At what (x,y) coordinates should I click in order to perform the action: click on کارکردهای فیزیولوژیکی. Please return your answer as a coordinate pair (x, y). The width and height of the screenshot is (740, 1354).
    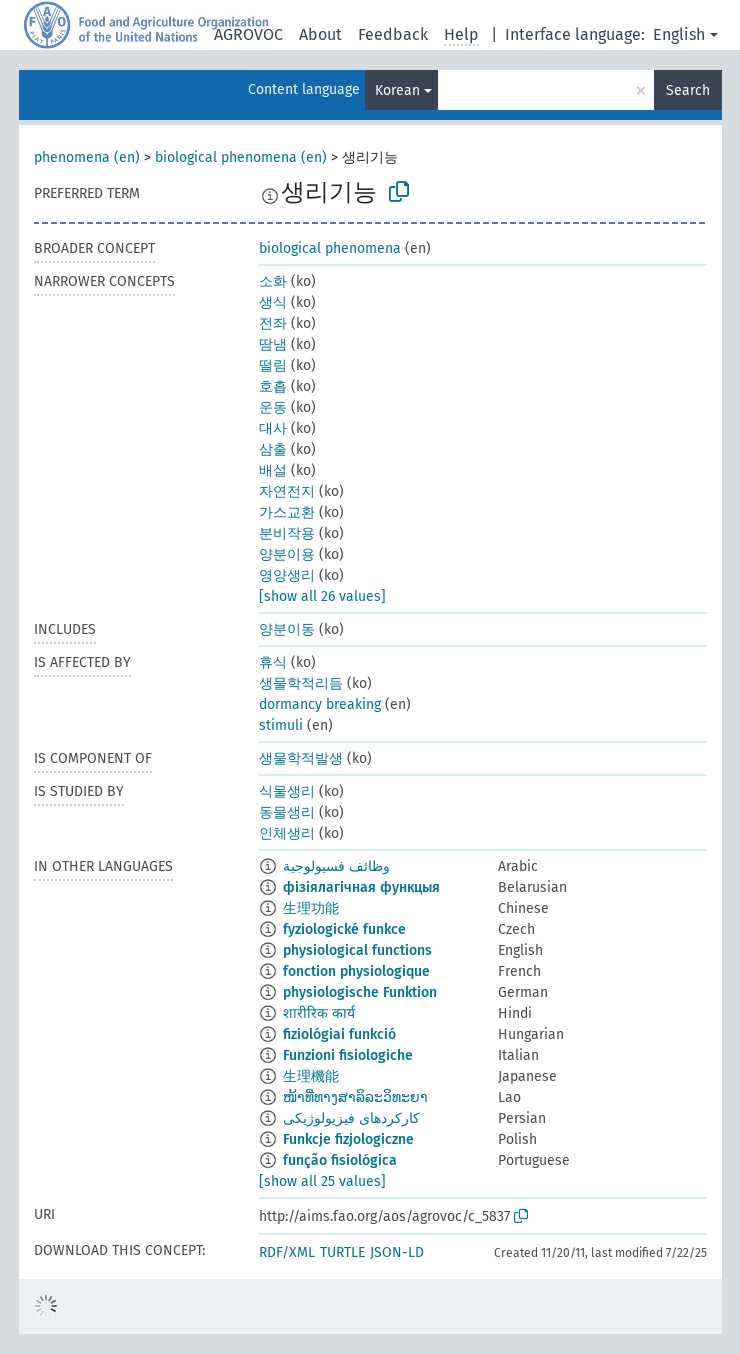
    Looking at the image, I should click on (351, 1118).